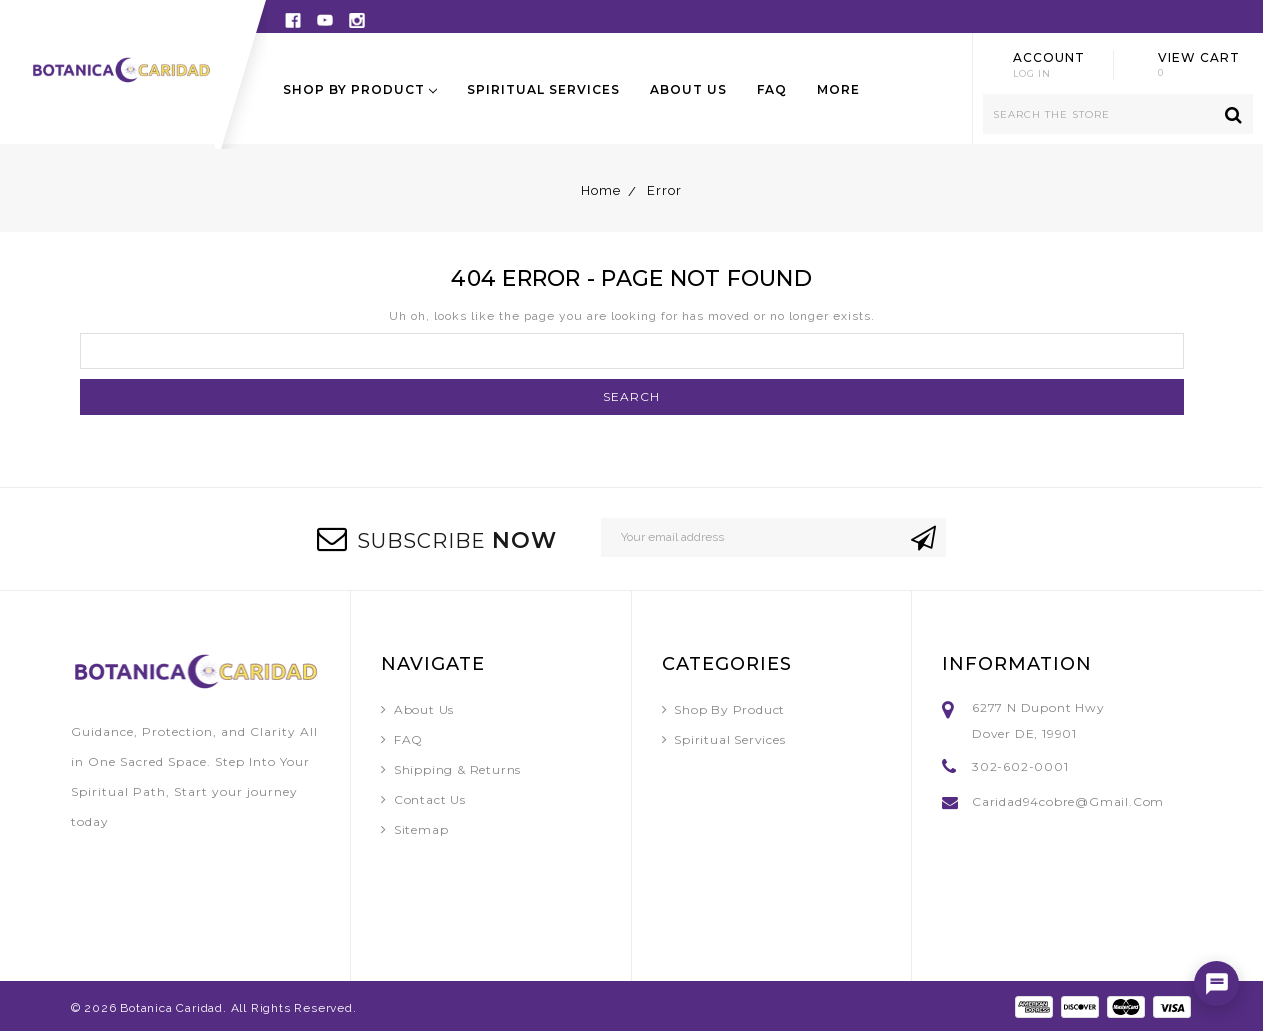 This screenshot has height=1031, width=1263. I want to click on Shipping & Returns, so click(457, 769).